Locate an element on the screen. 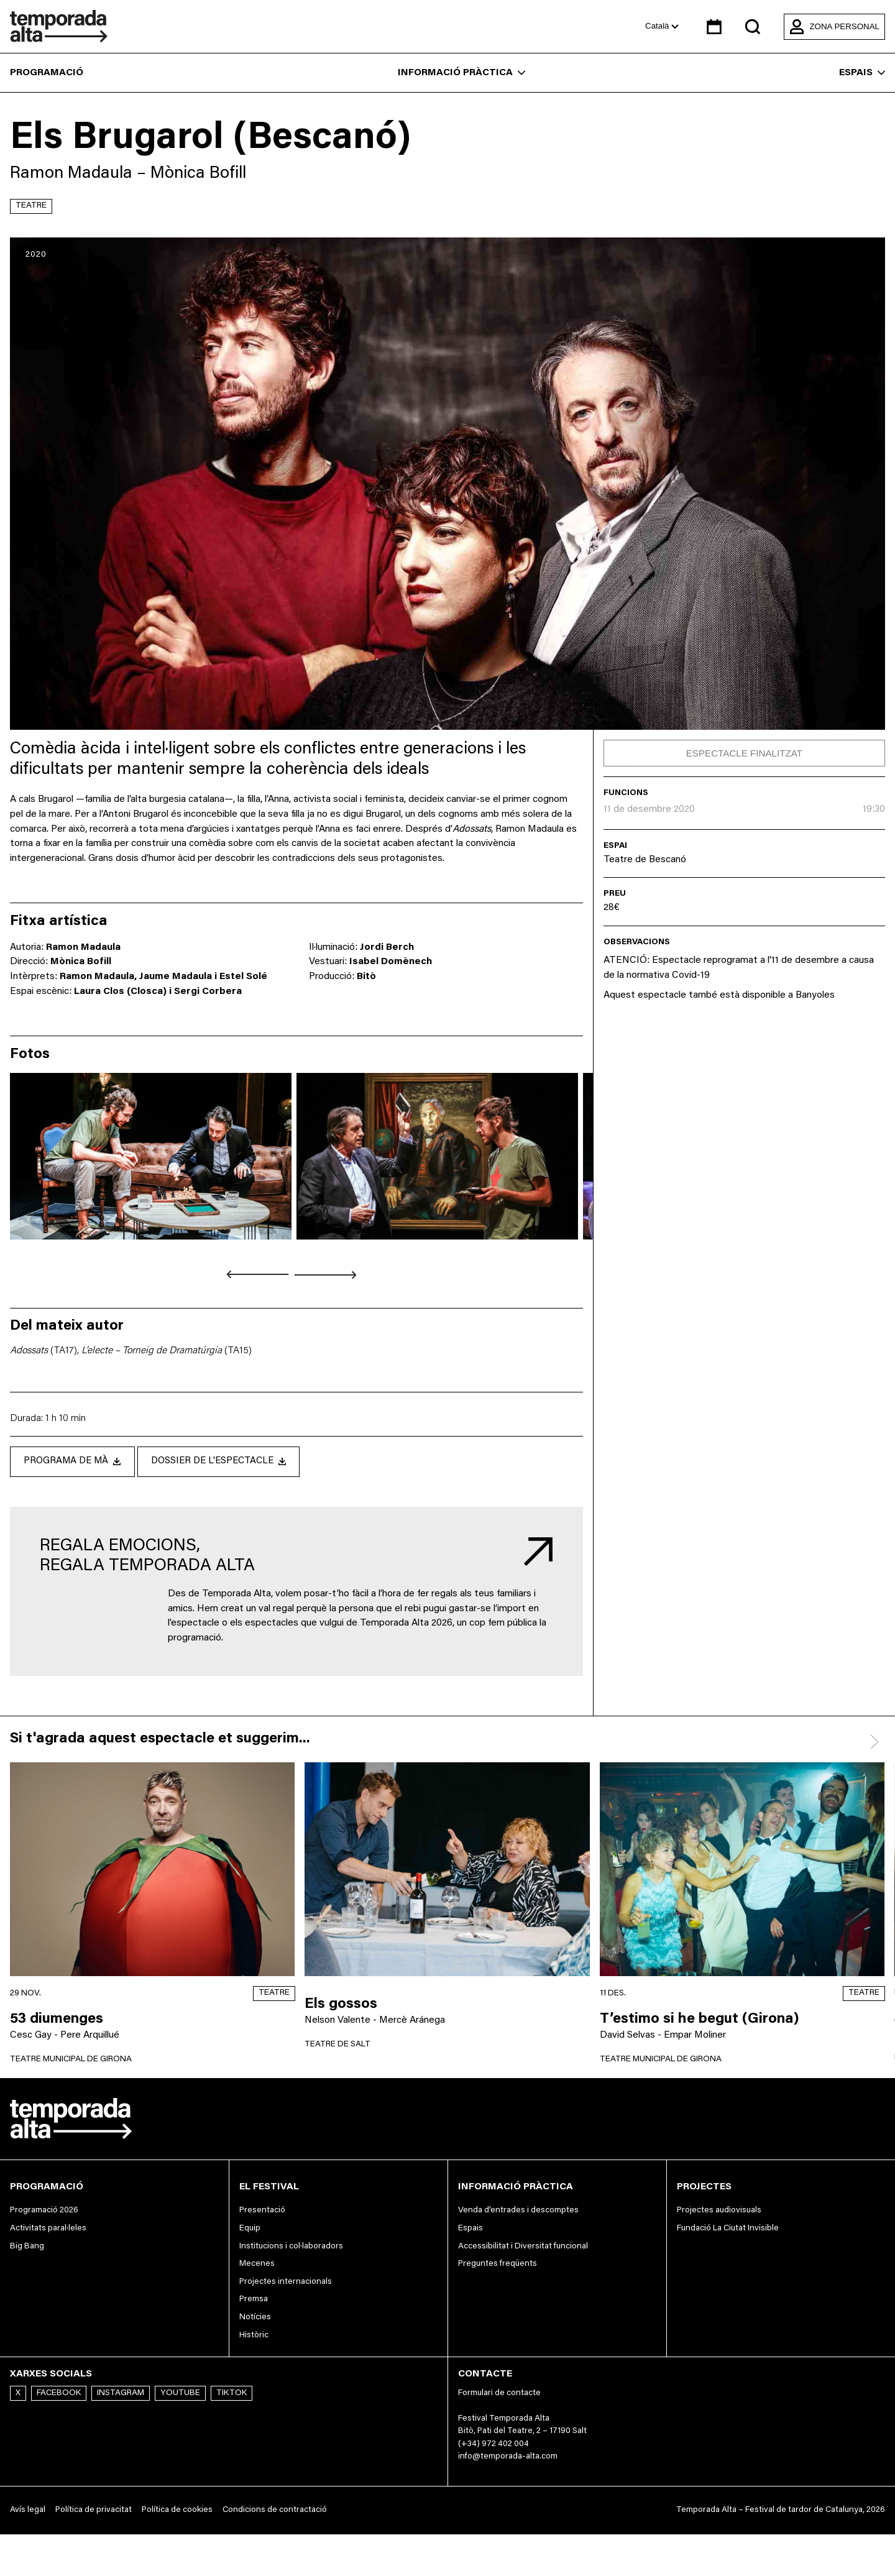 The image size is (895, 2576). Projectes internacionals is located at coordinates (285, 2282).